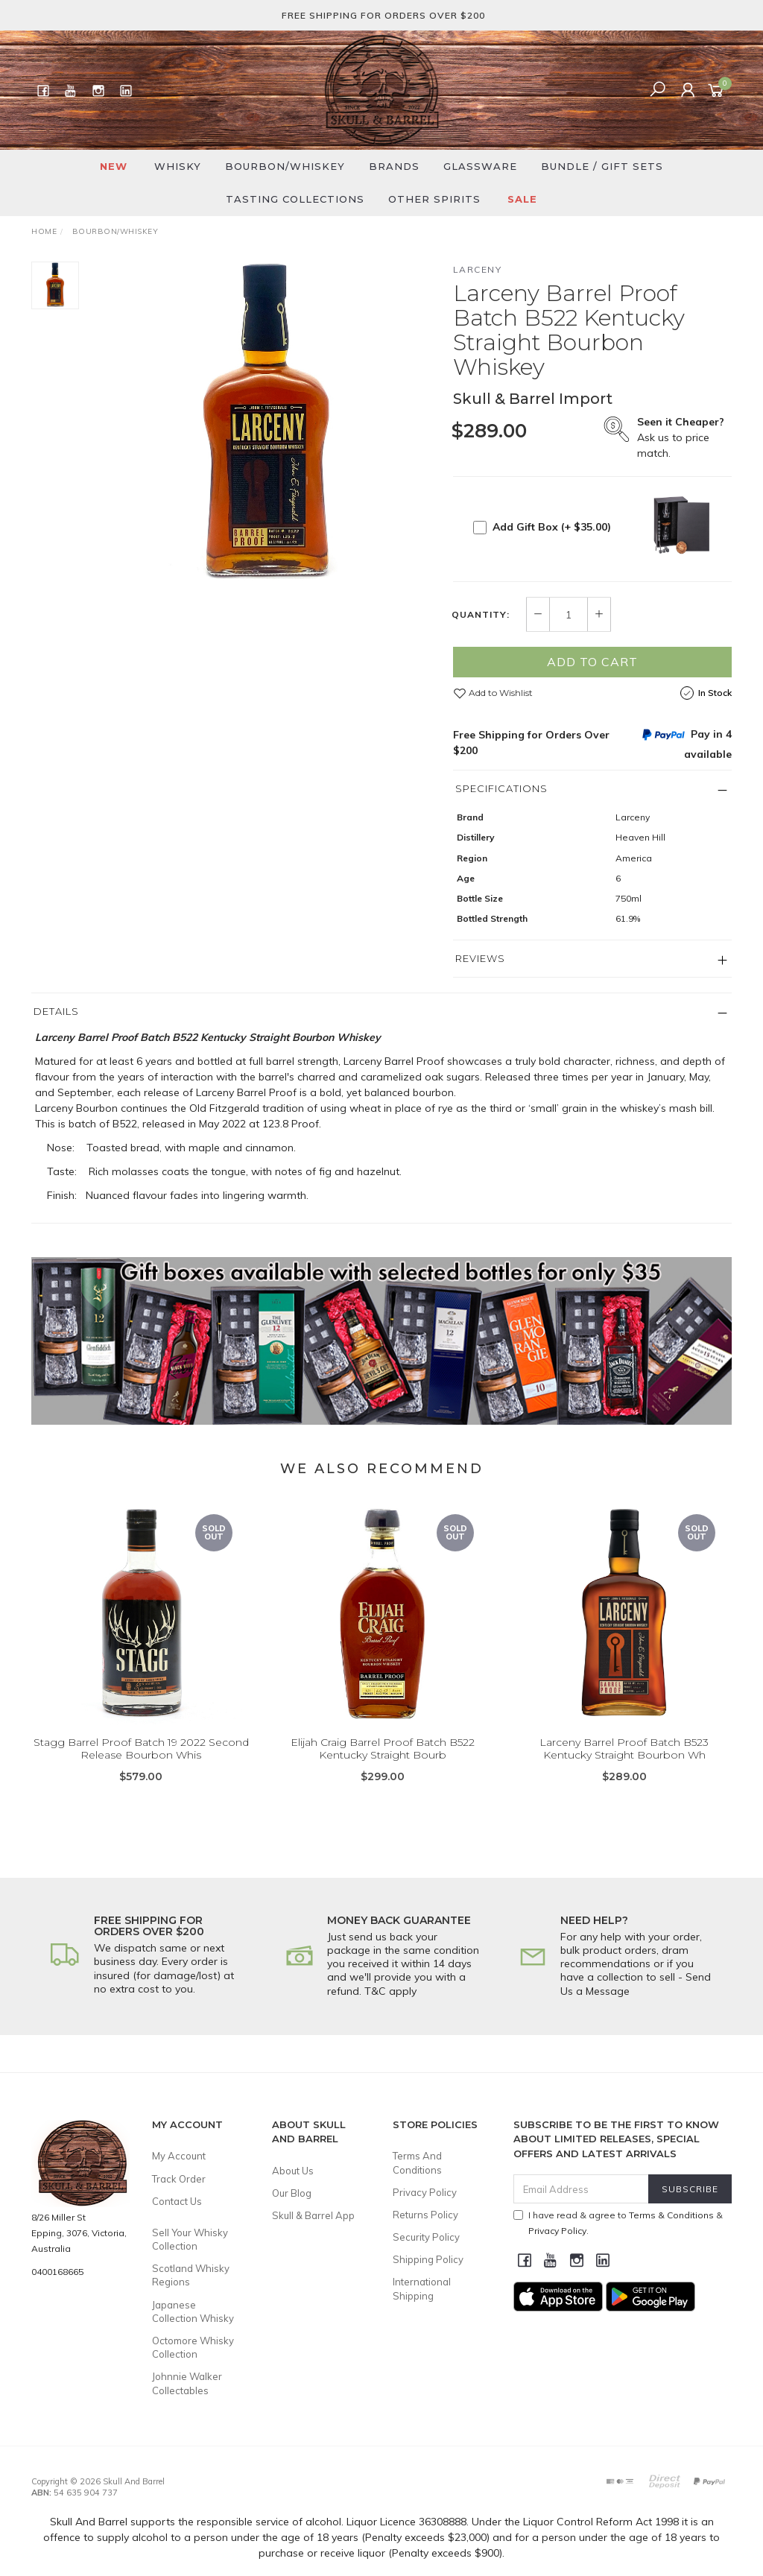 This screenshot has height=2576, width=763. Describe the element at coordinates (266, 426) in the screenshot. I see `[option]` at that location.